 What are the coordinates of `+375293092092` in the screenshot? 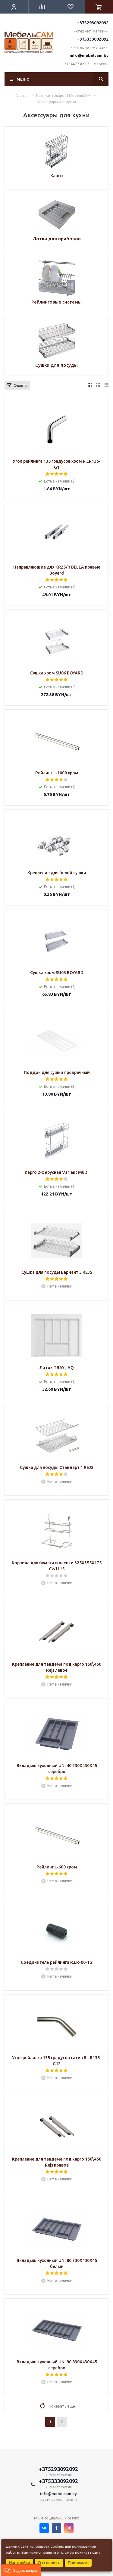 It's located at (92, 23).